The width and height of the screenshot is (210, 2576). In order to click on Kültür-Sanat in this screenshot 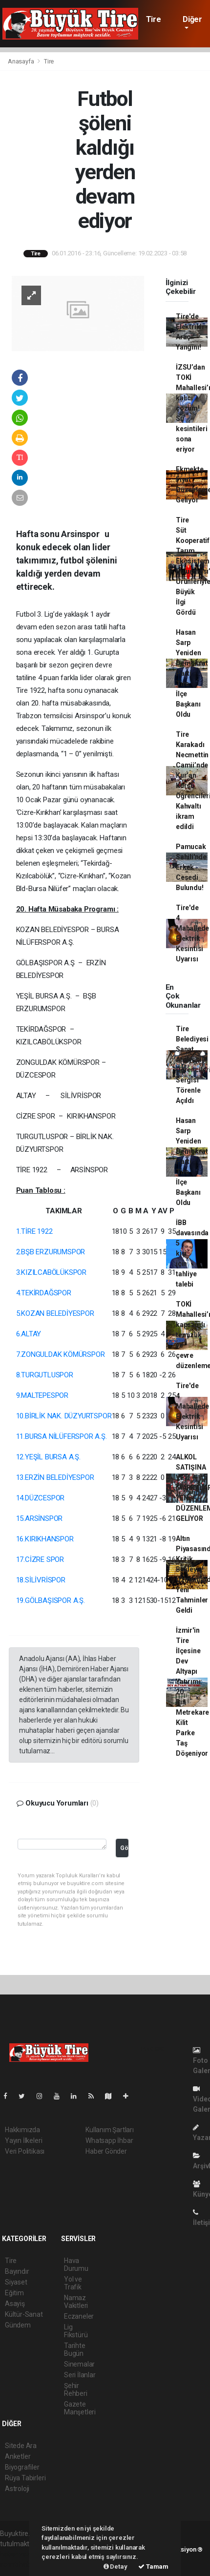, I will do `click(24, 2314)`.